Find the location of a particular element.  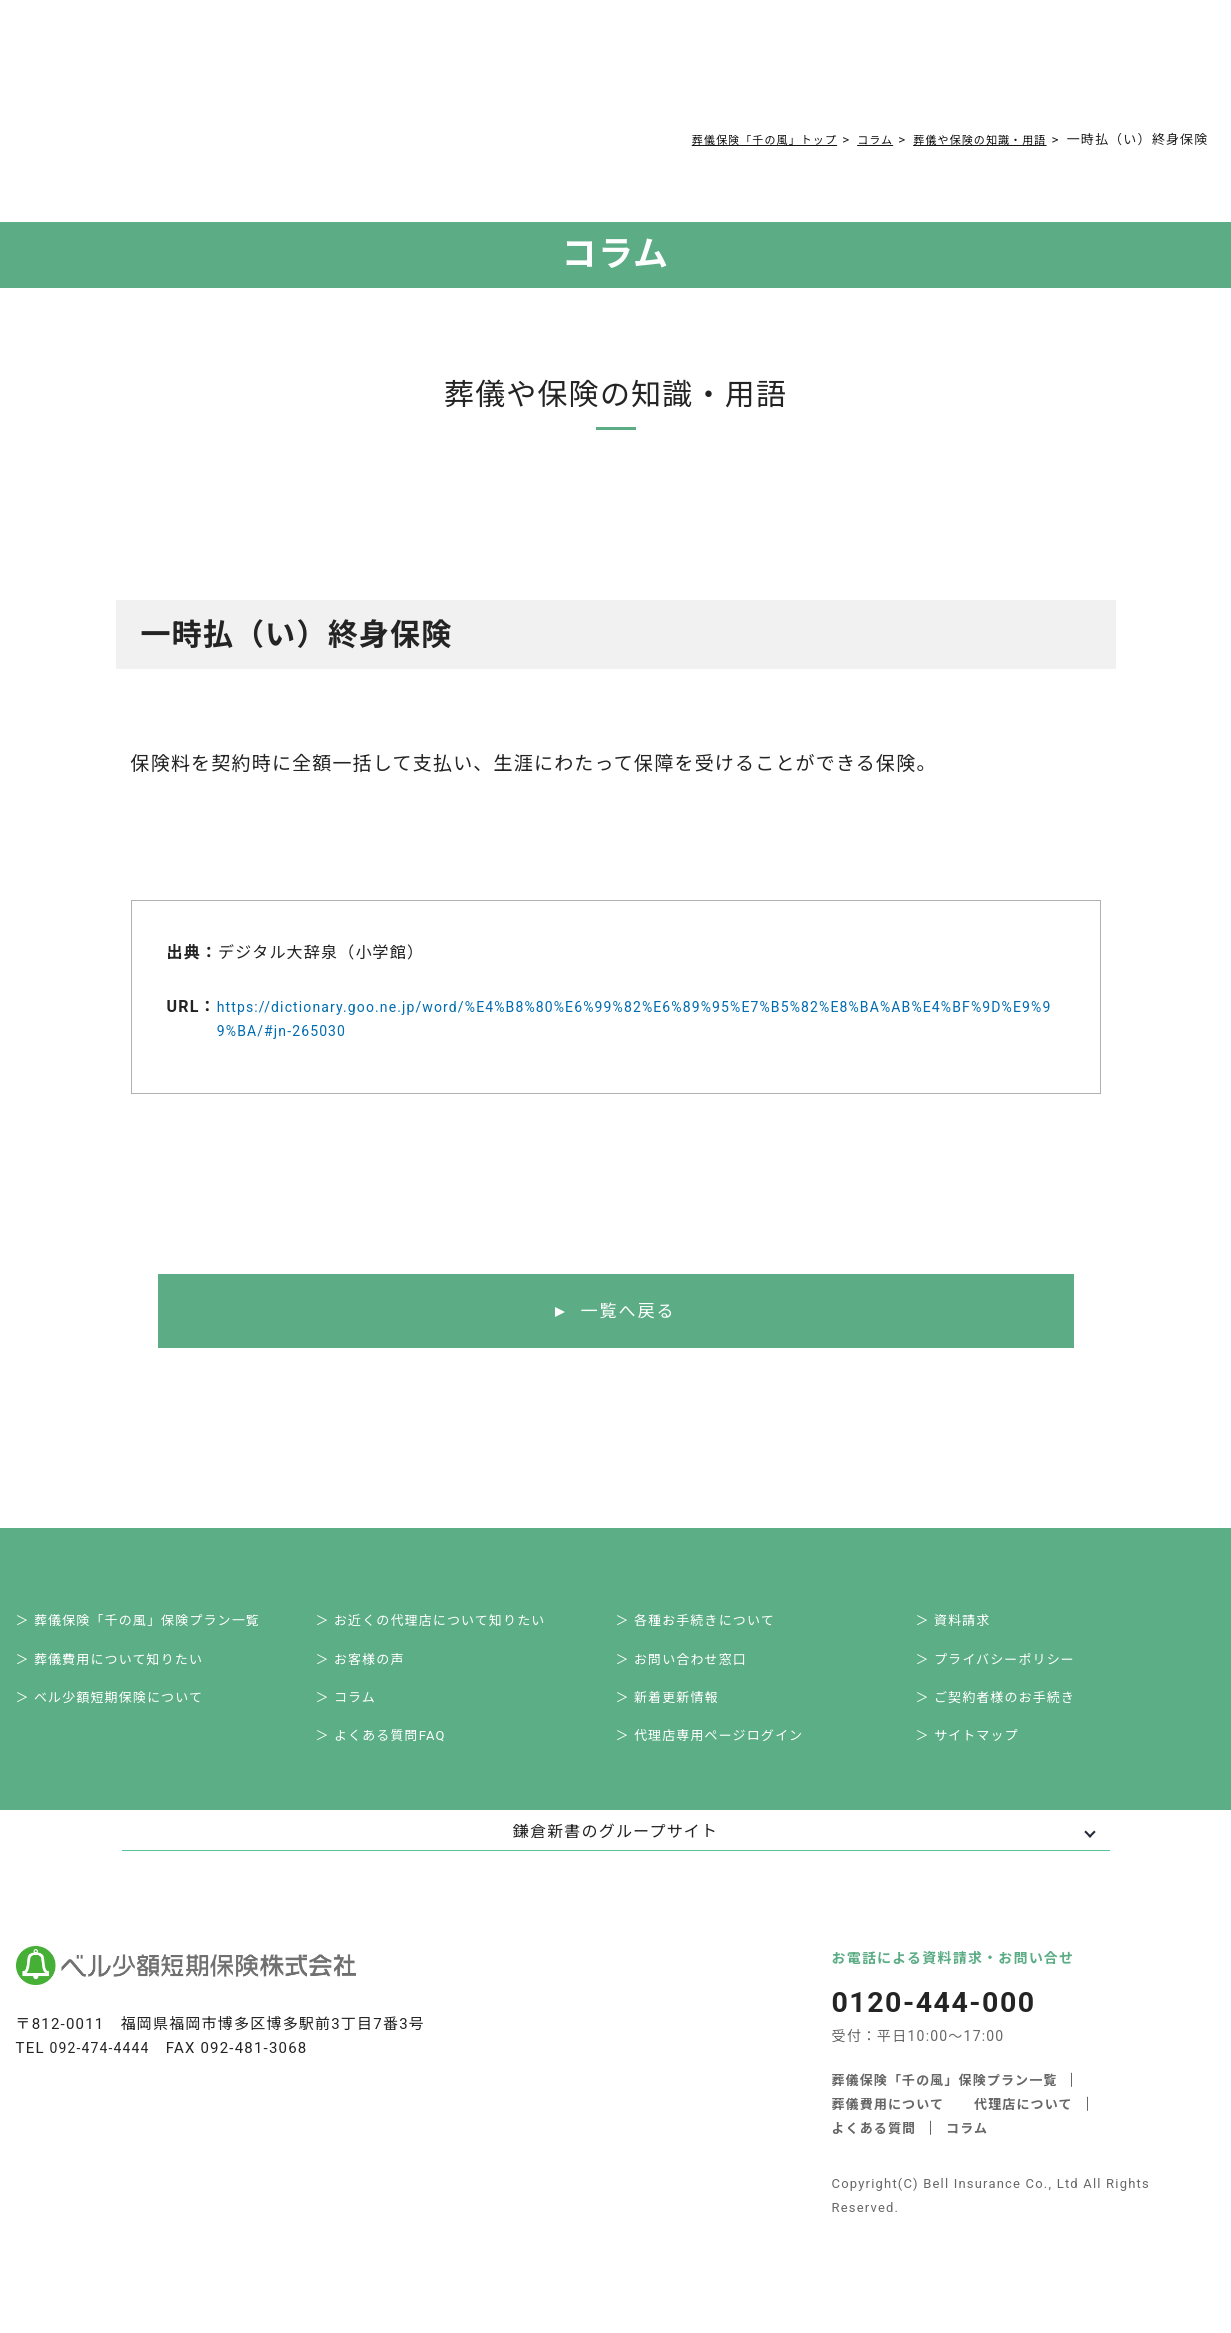

葬儀や保険の知識・用語 is located at coordinates (968, 139).